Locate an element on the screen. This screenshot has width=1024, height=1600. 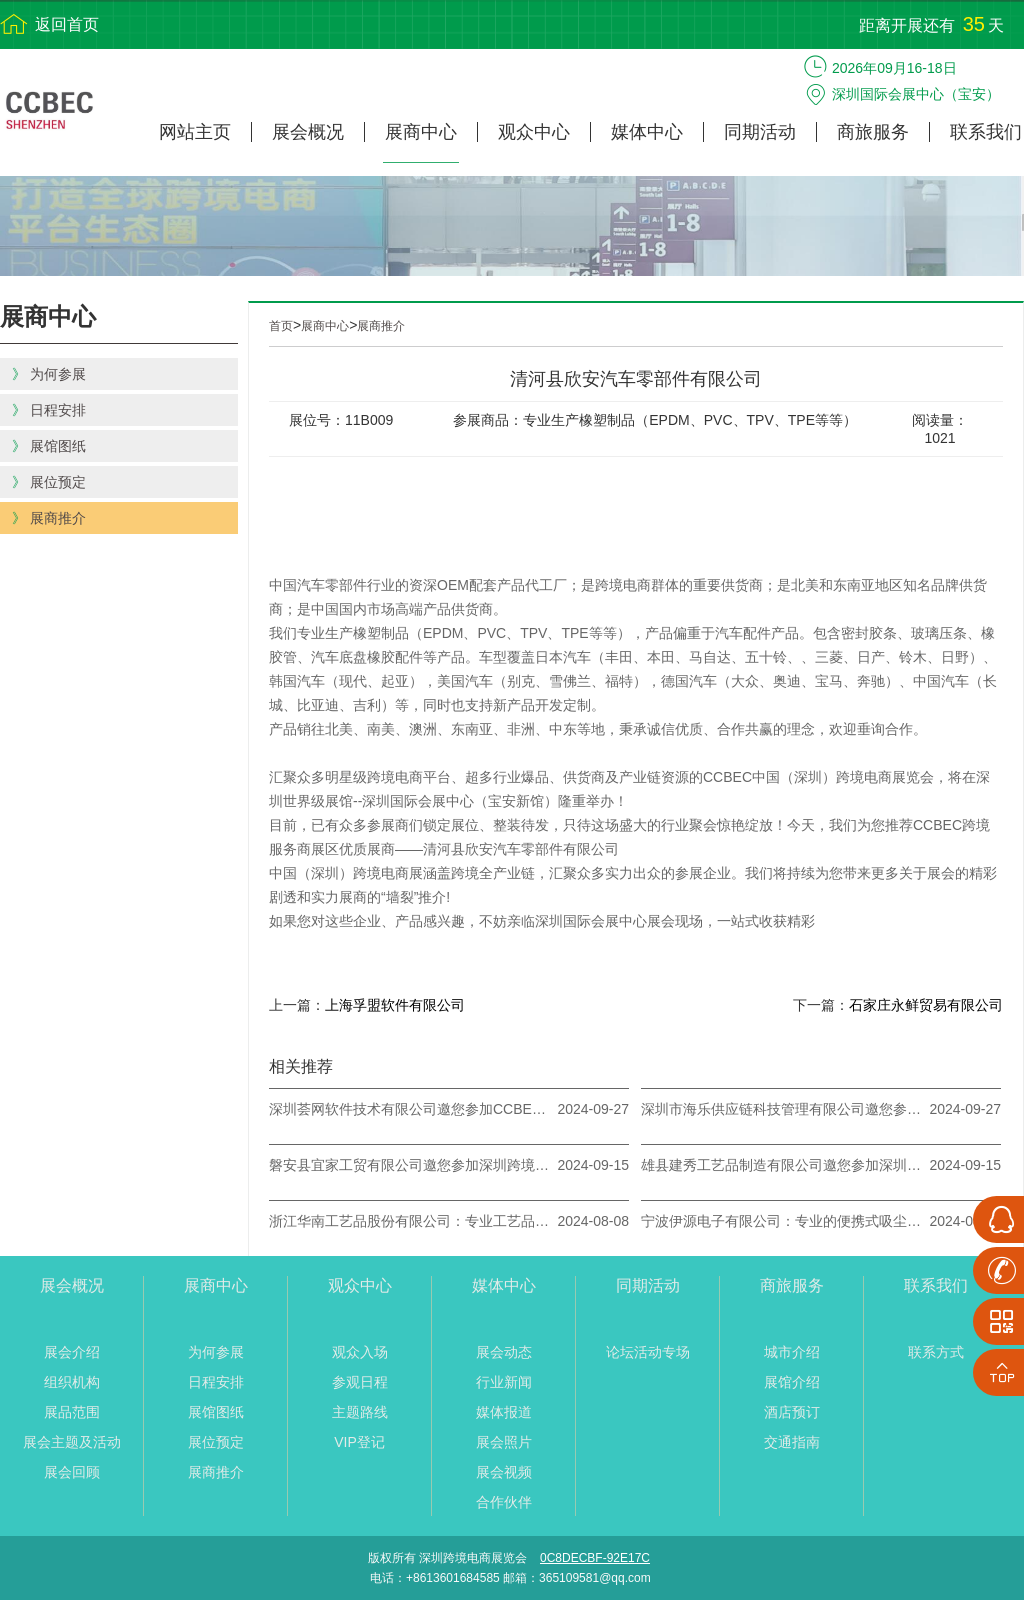
展位预定 is located at coordinates (216, 1442).